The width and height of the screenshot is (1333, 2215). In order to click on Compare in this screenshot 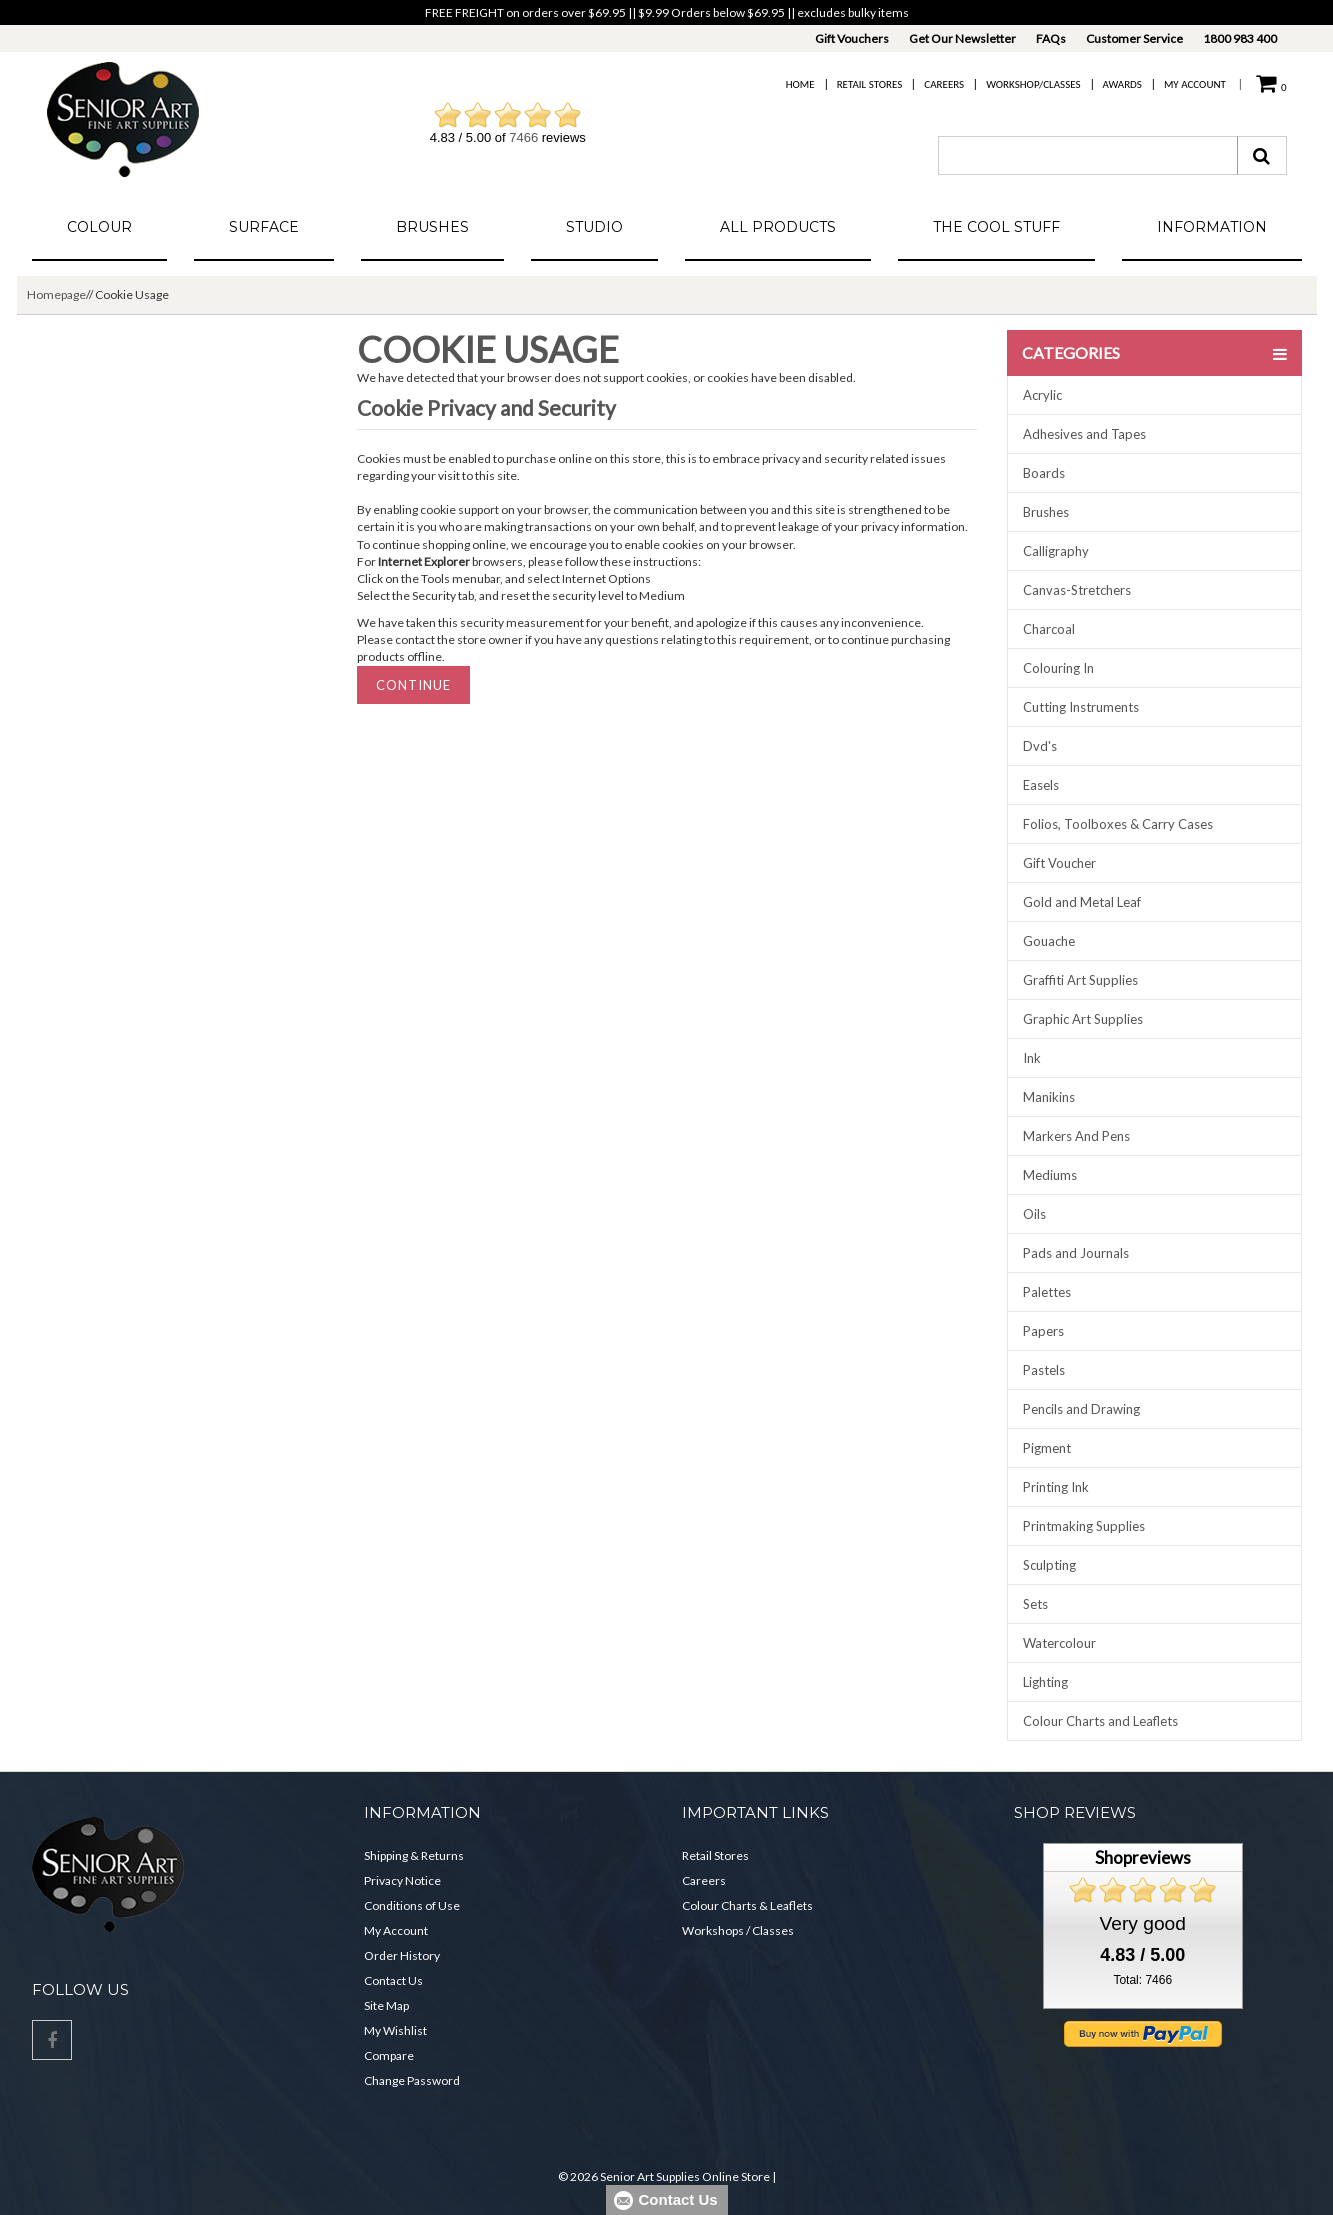, I will do `click(389, 2055)`.